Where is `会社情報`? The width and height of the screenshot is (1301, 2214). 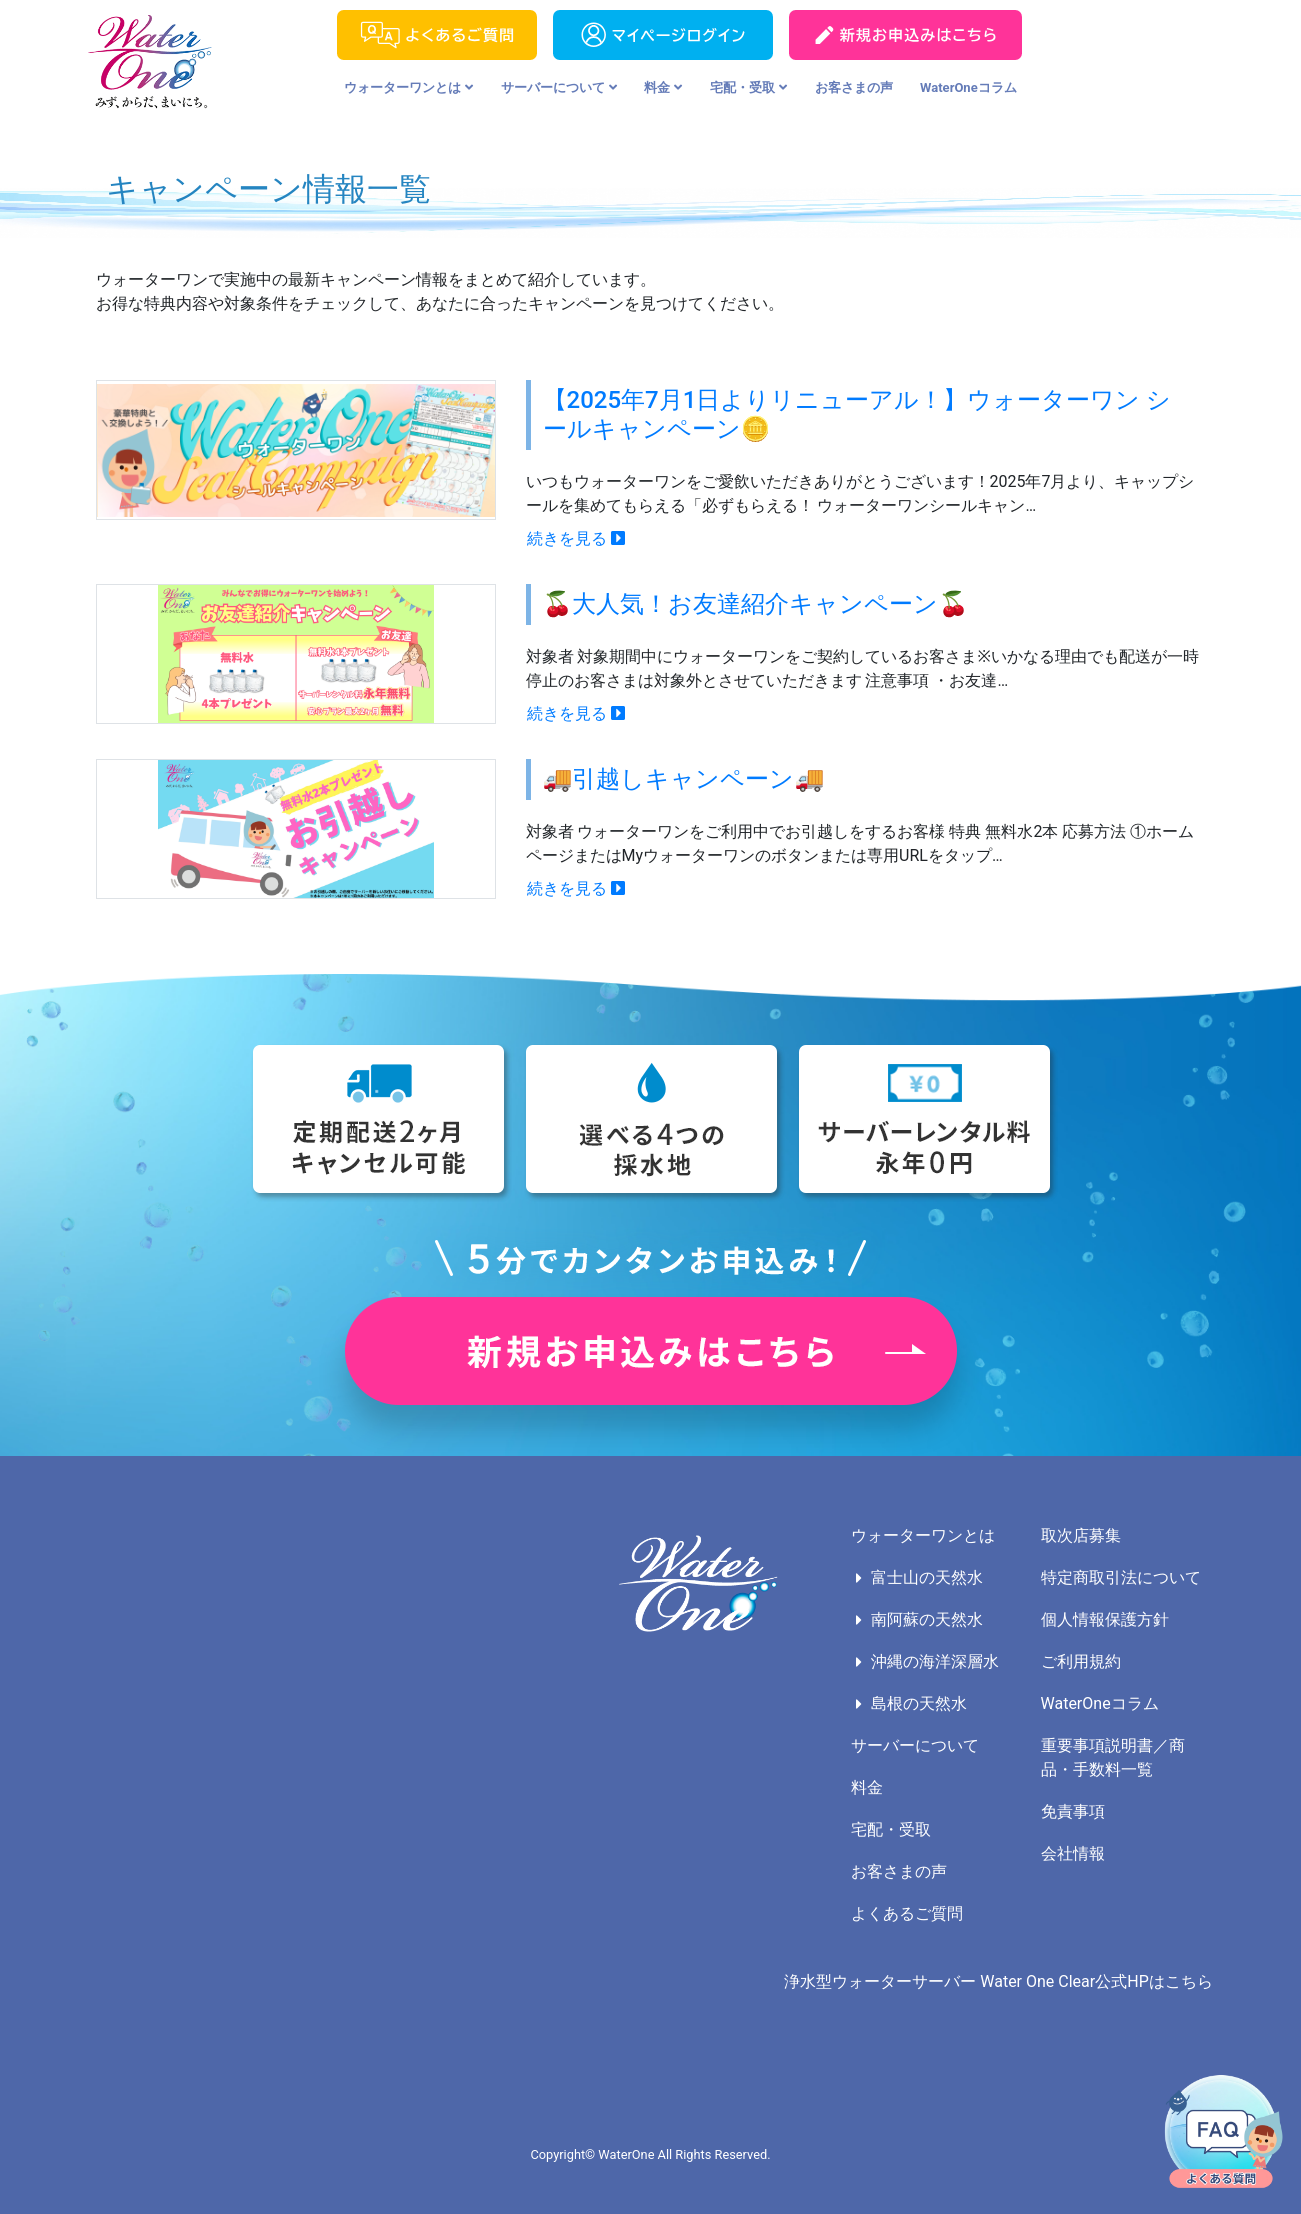
会社情報 is located at coordinates (1073, 1853).